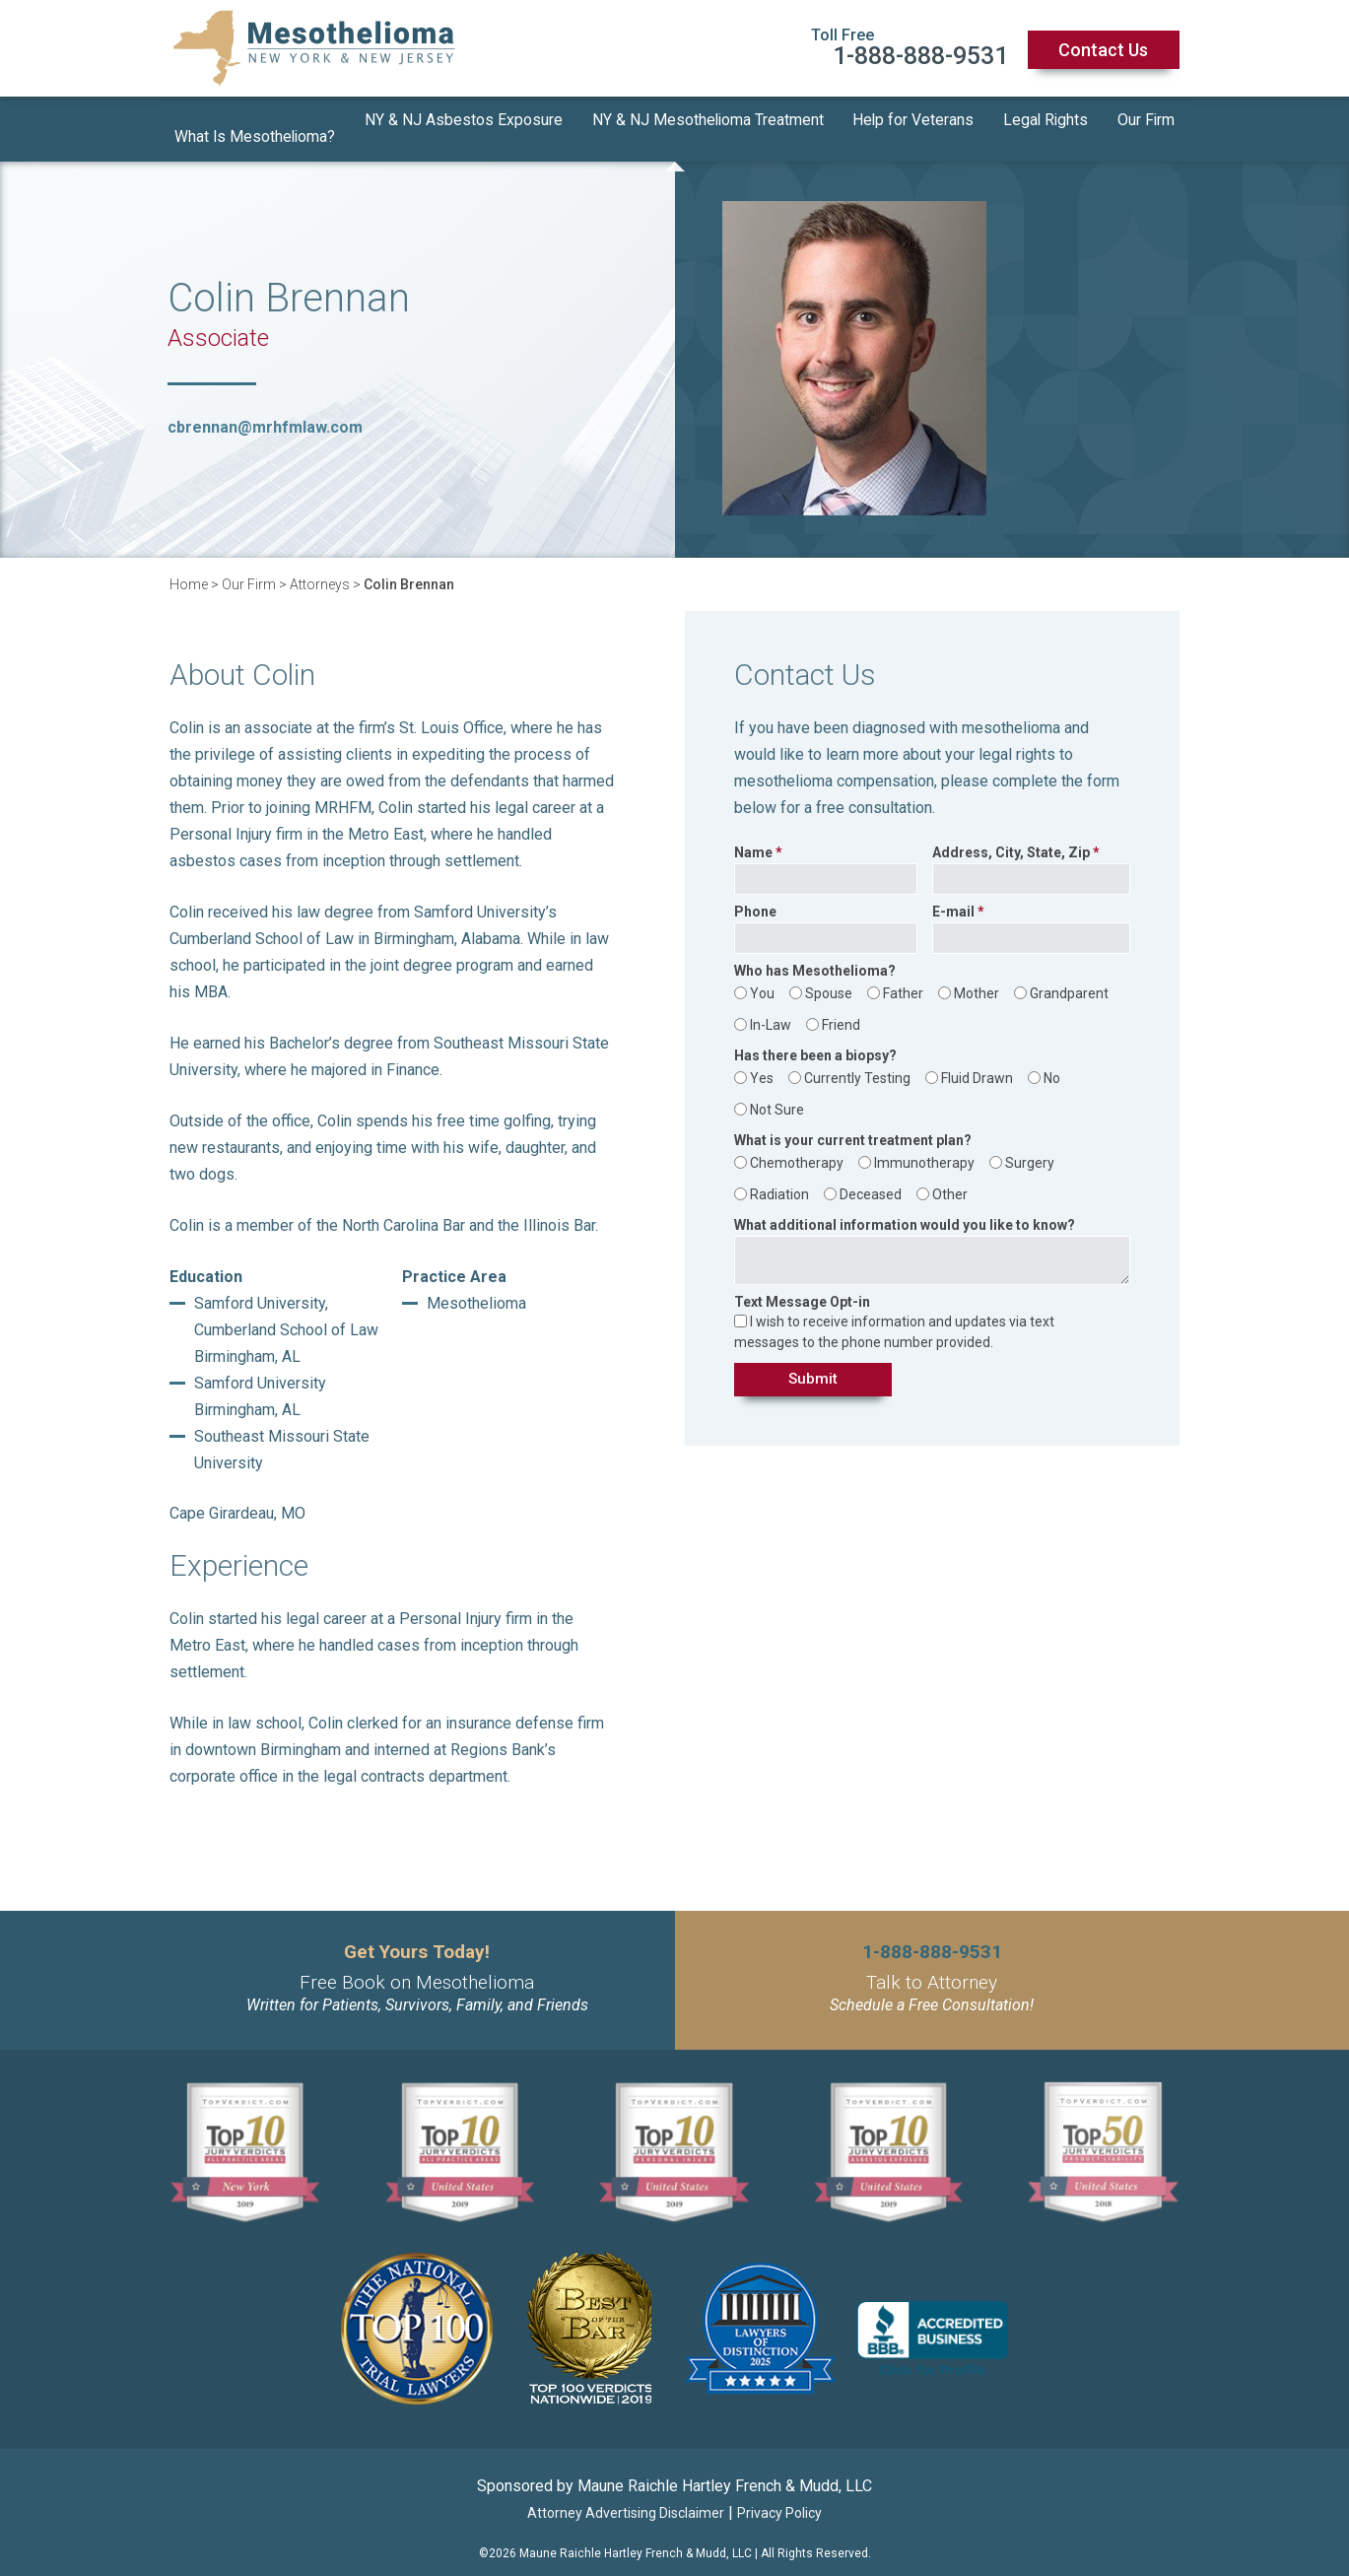  Describe the element at coordinates (977, 1063) in the screenshot. I see `Fluid Drawn` at that location.